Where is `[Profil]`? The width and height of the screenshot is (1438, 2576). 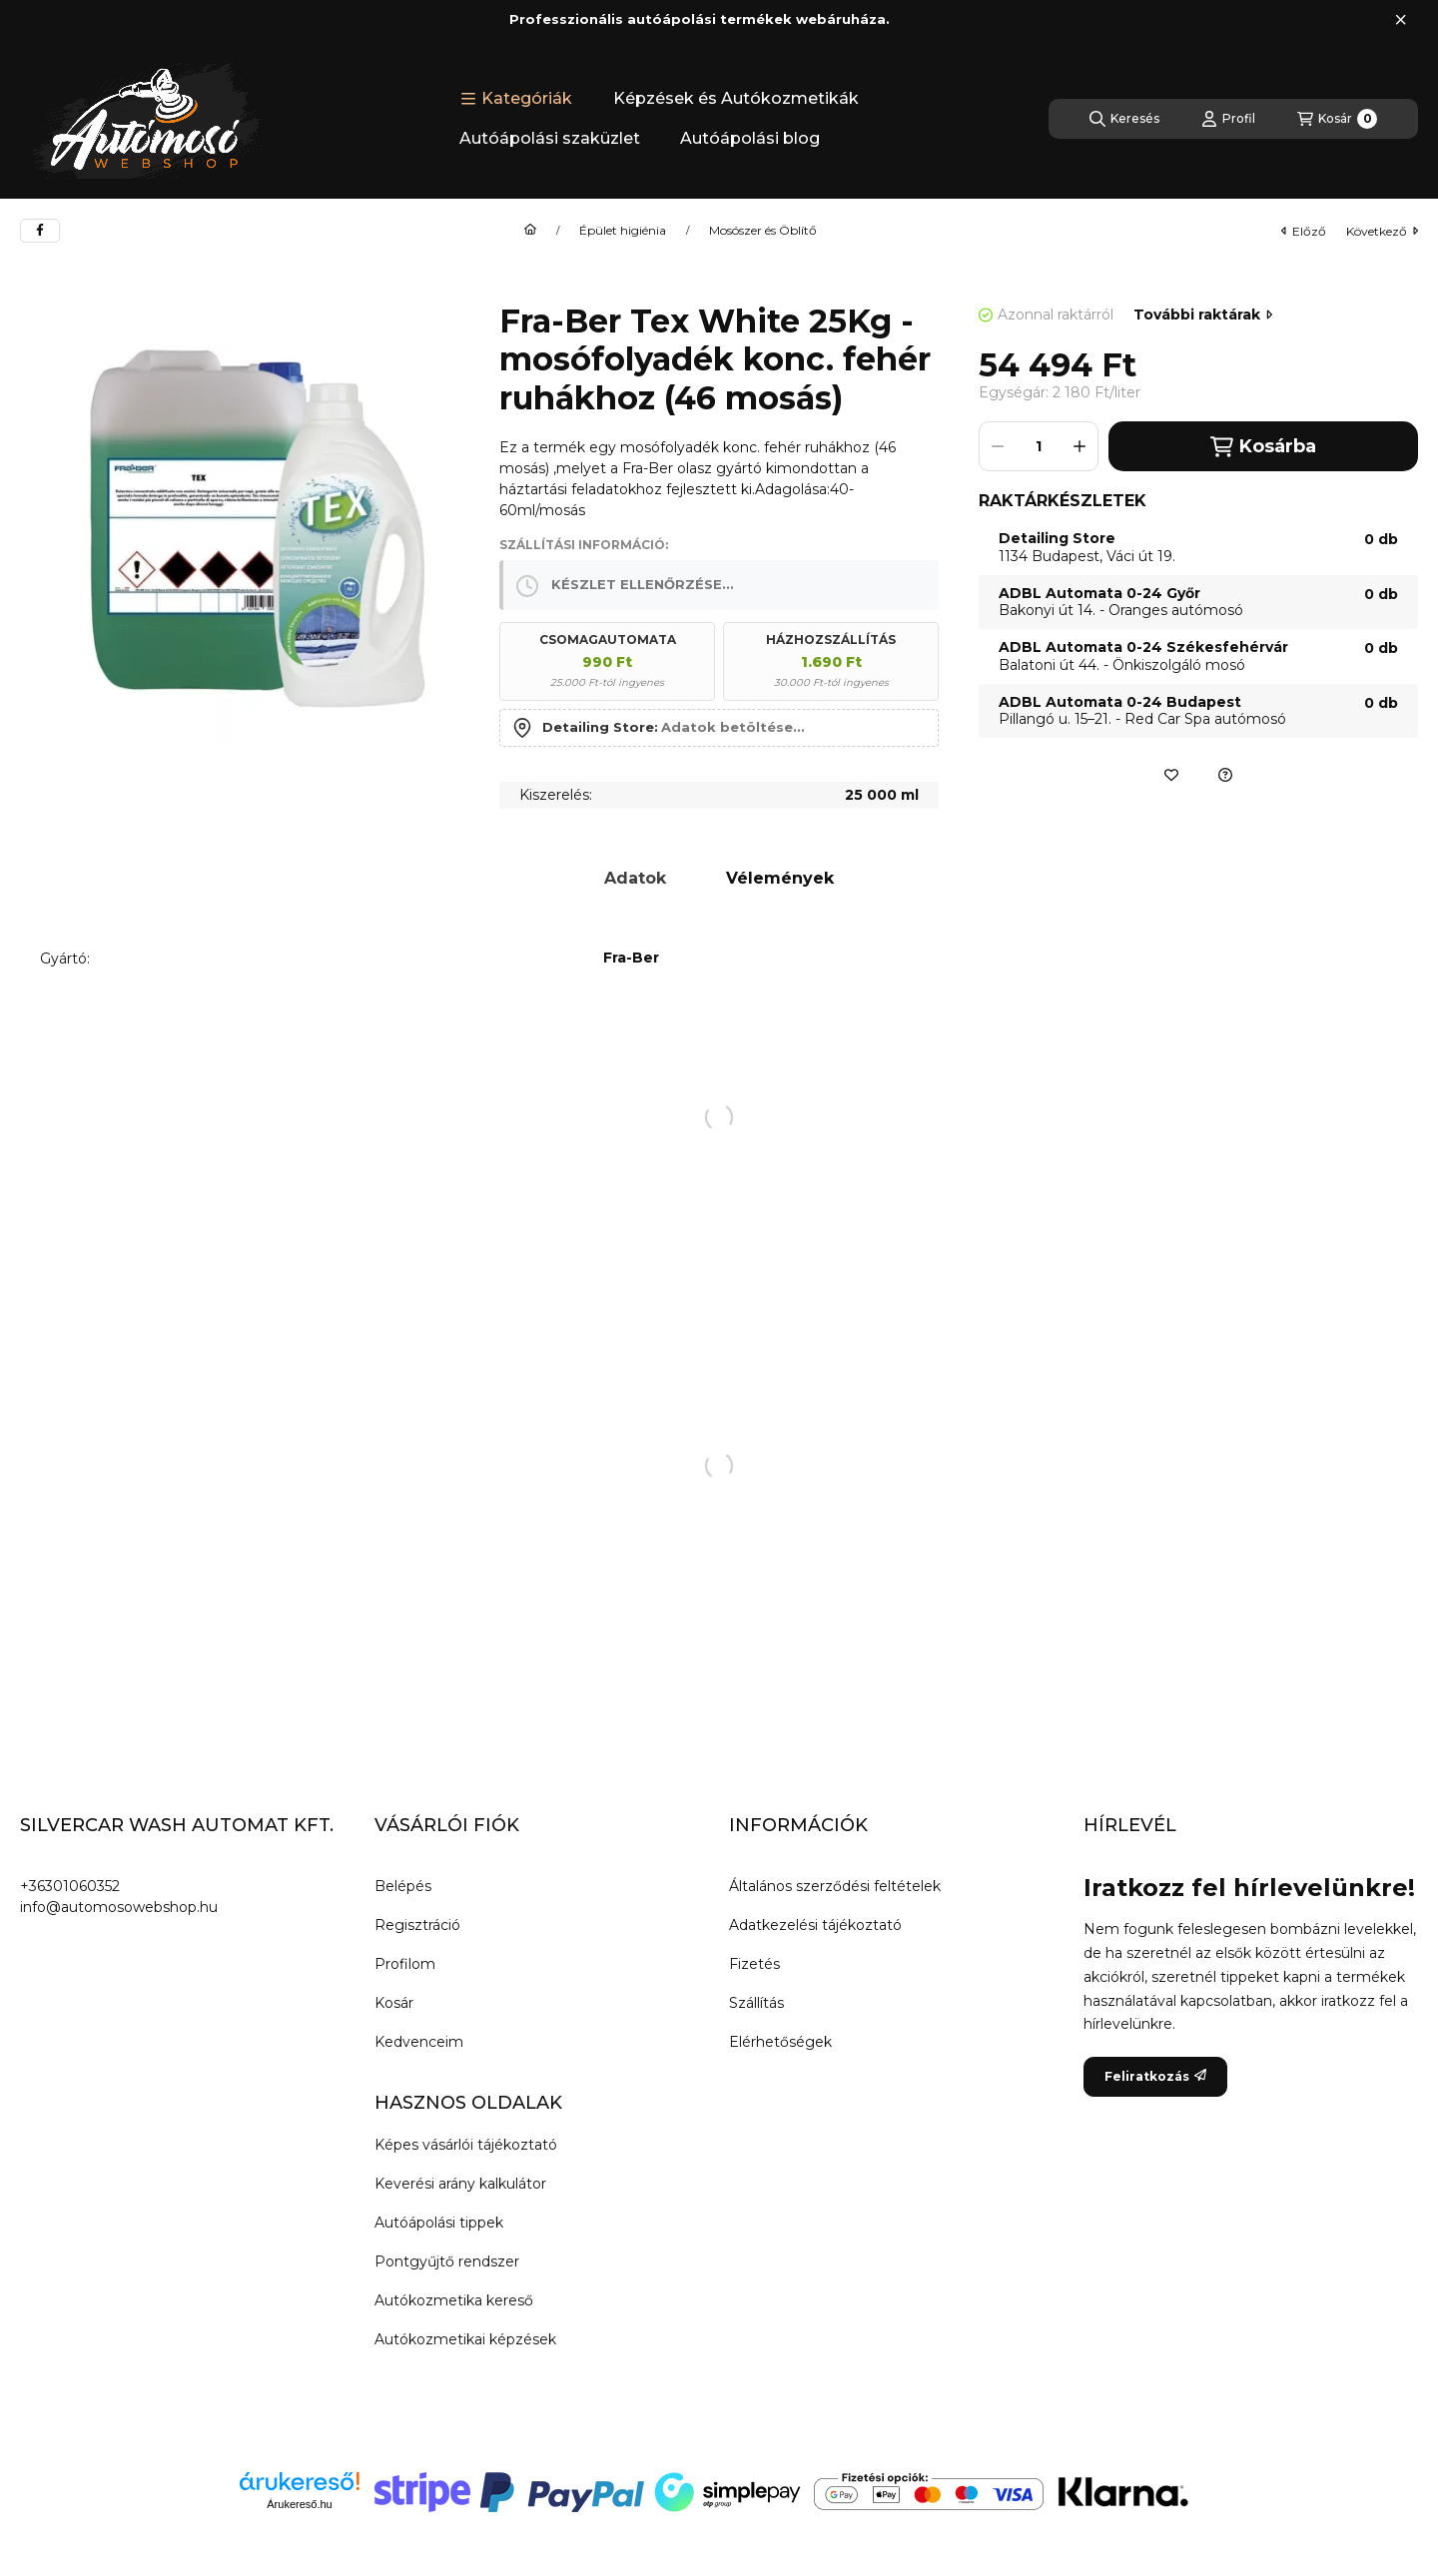 [Profil] is located at coordinates (1228, 119).